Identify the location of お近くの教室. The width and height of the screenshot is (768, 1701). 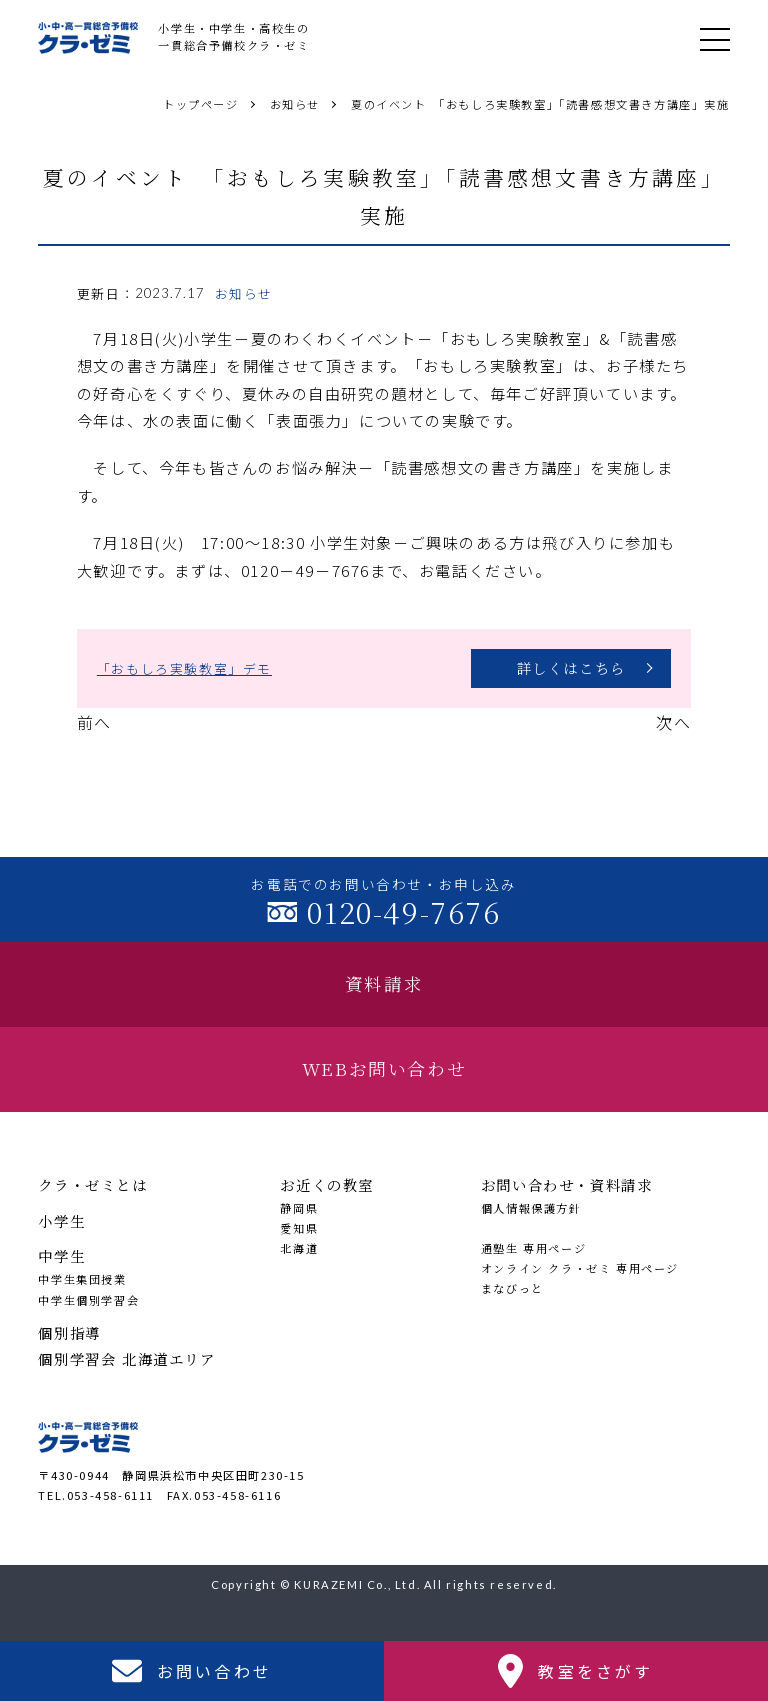
(327, 1184).